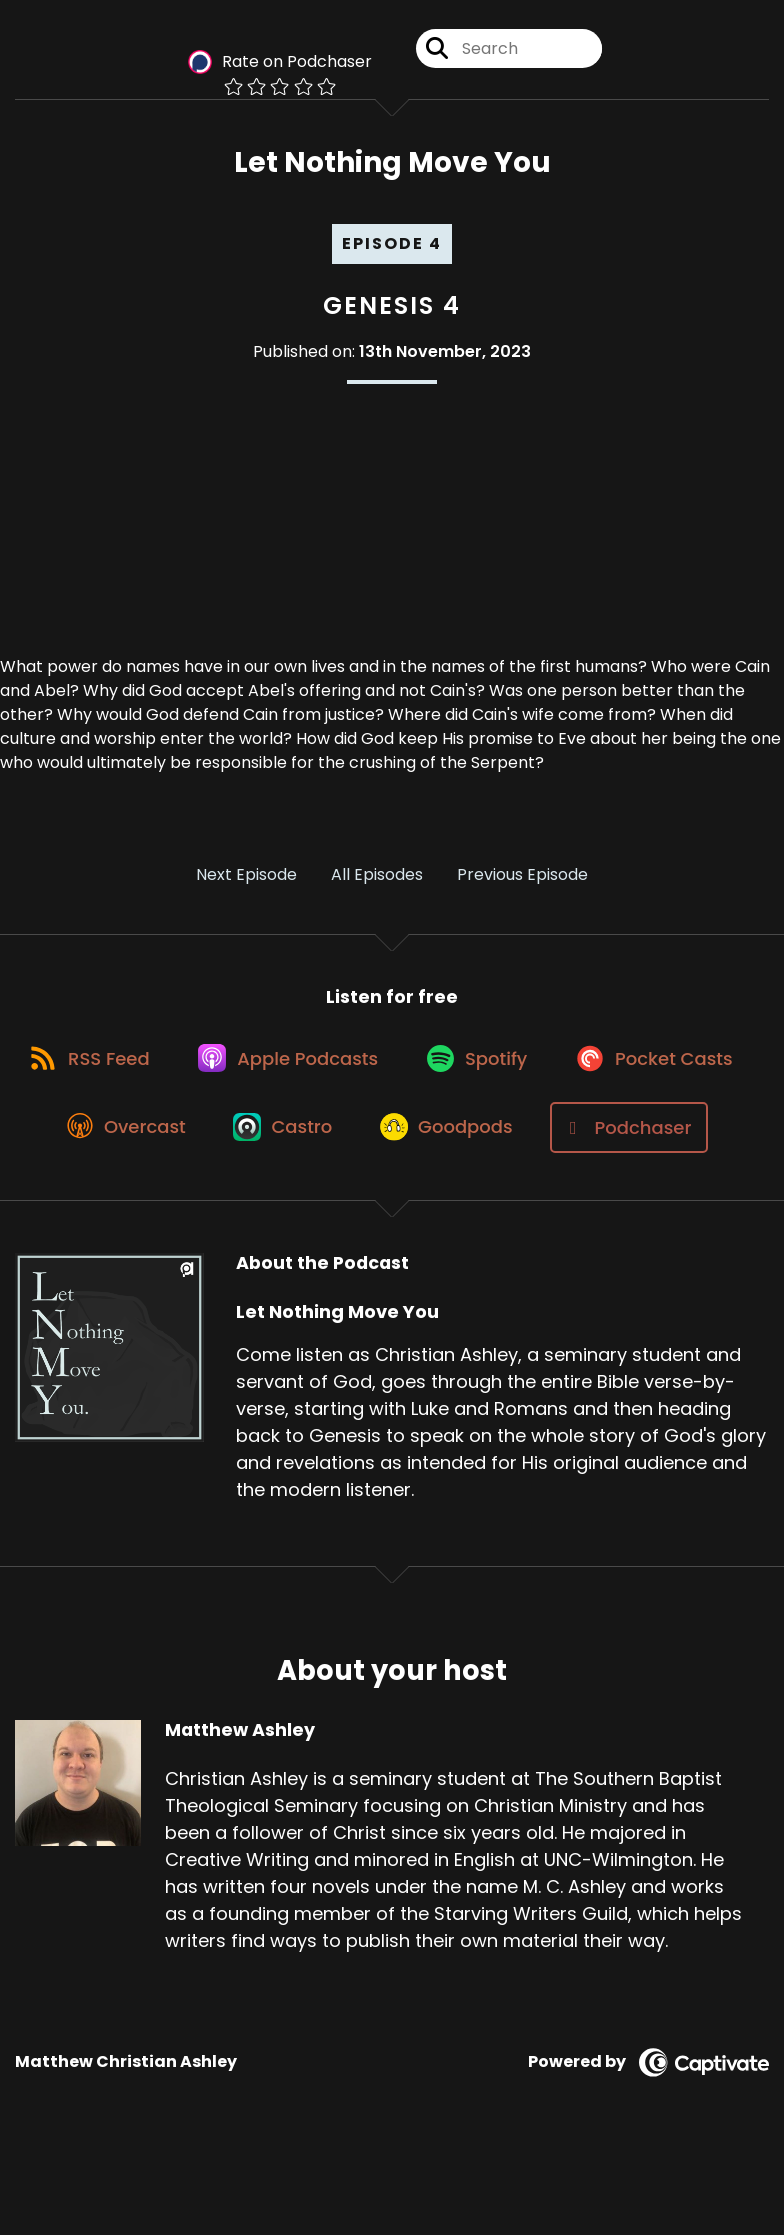  Describe the element at coordinates (382, 1208) in the screenshot. I see `[Listen on Podchaser]` at that location.